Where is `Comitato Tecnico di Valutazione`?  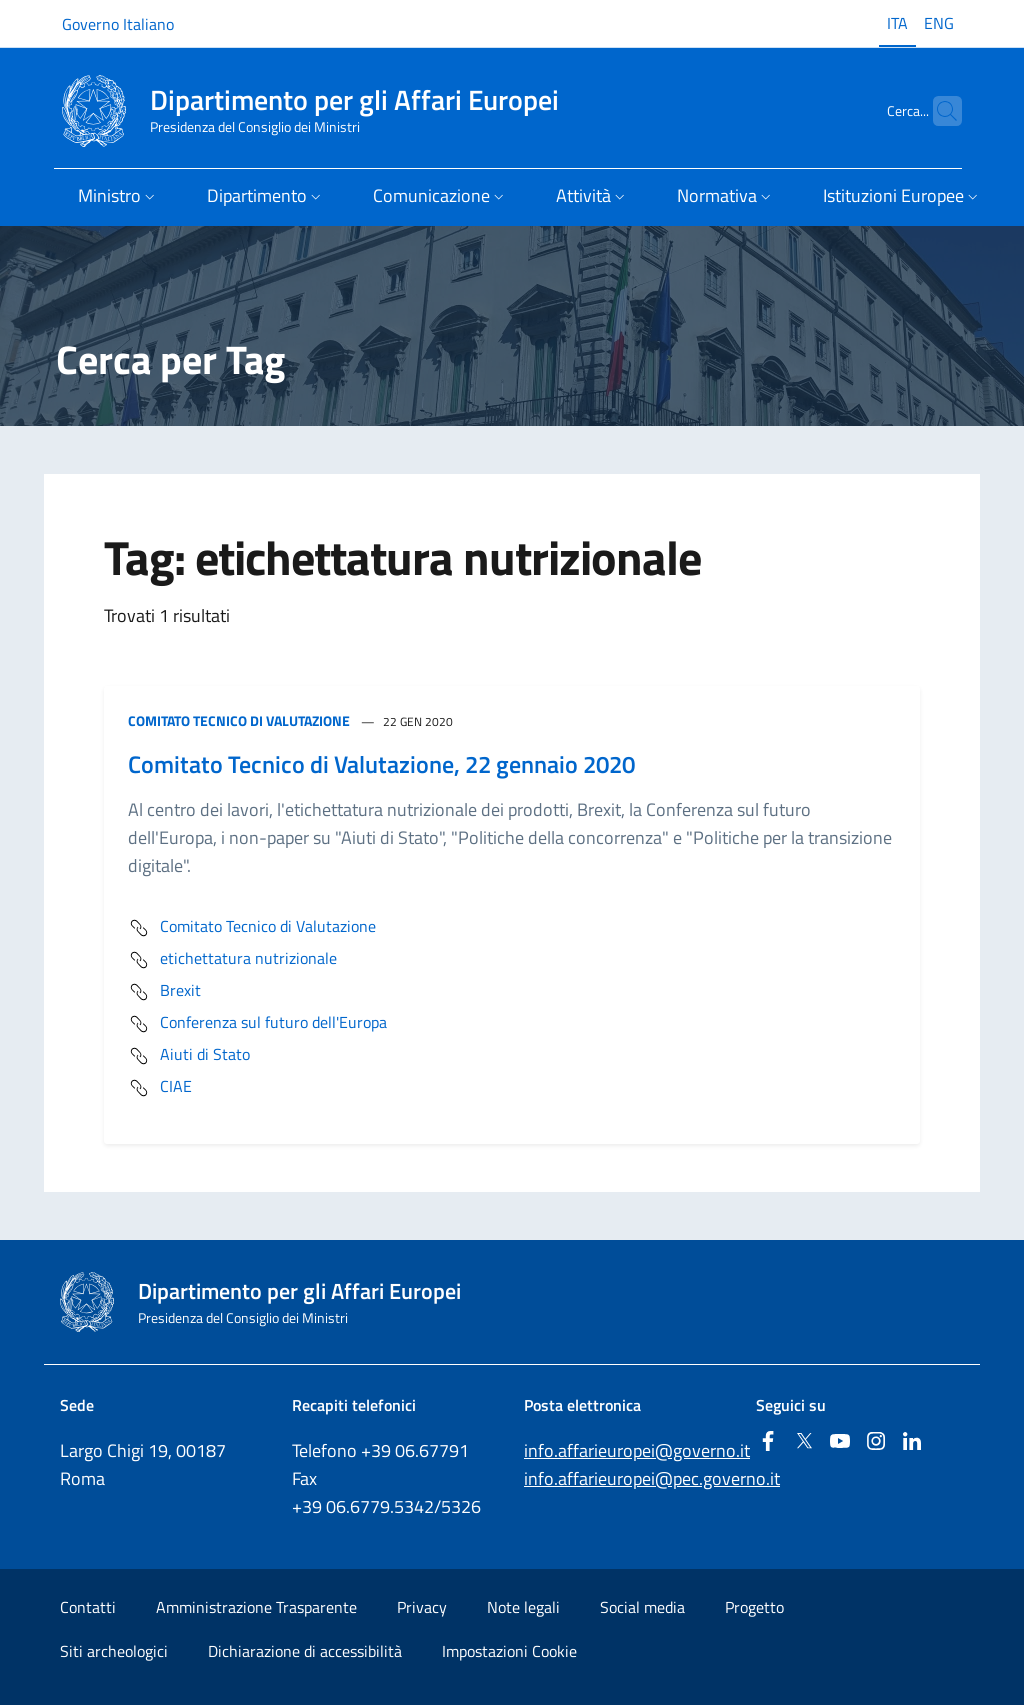 Comitato Tecnico di Valutazione is located at coordinates (239, 720).